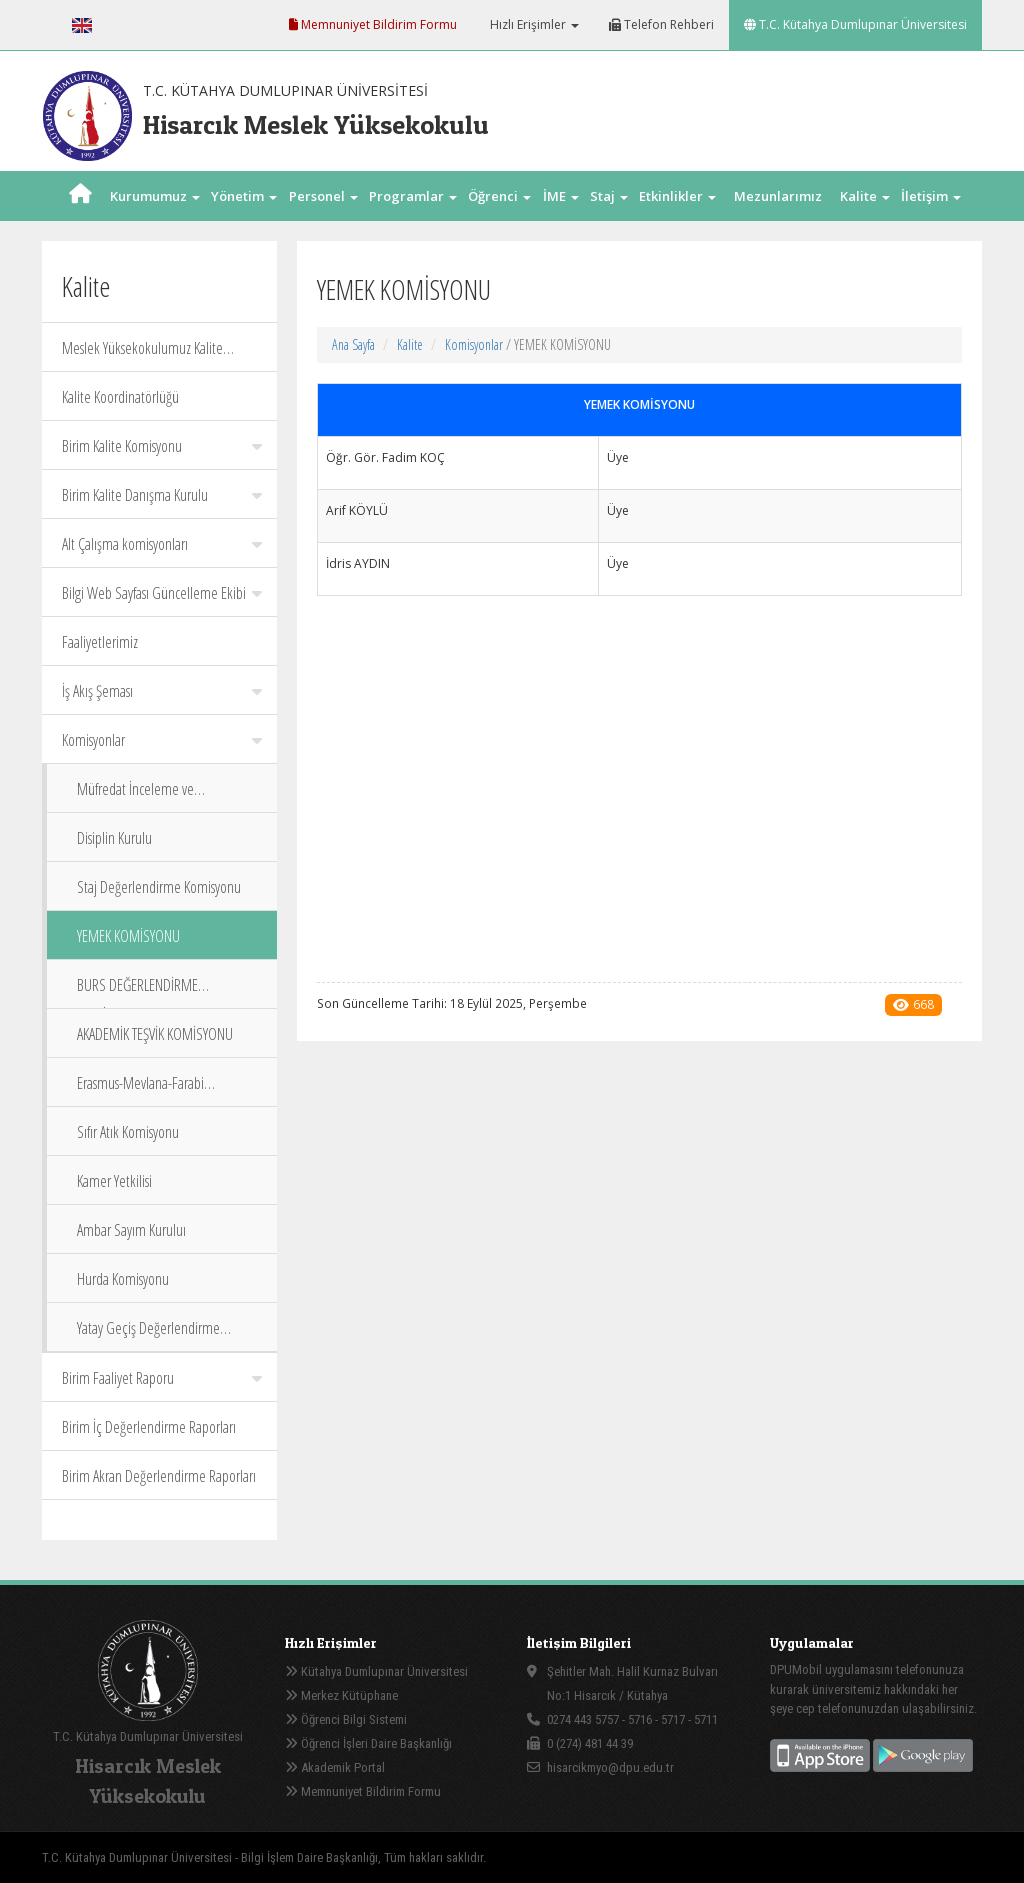 The image size is (1024, 1883). What do you see at coordinates (162, 544) in the screenshot?
I see `Alt Çalışma komisyonları` at bounding box center [162, 544].